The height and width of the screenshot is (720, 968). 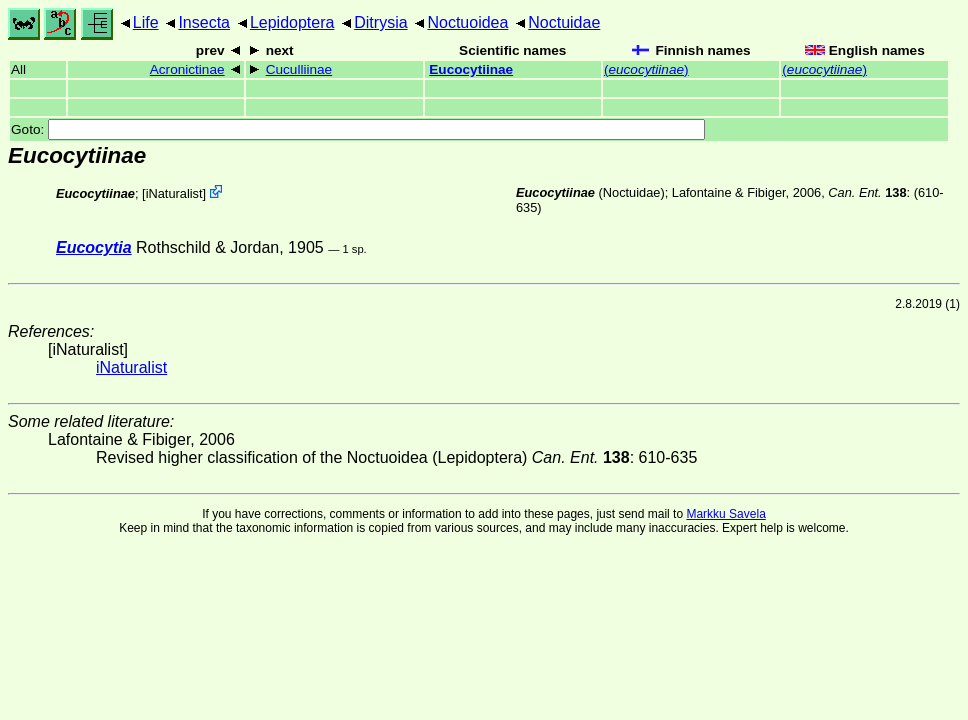 I want to click on iNaturalist, so click(x=174, y=193).